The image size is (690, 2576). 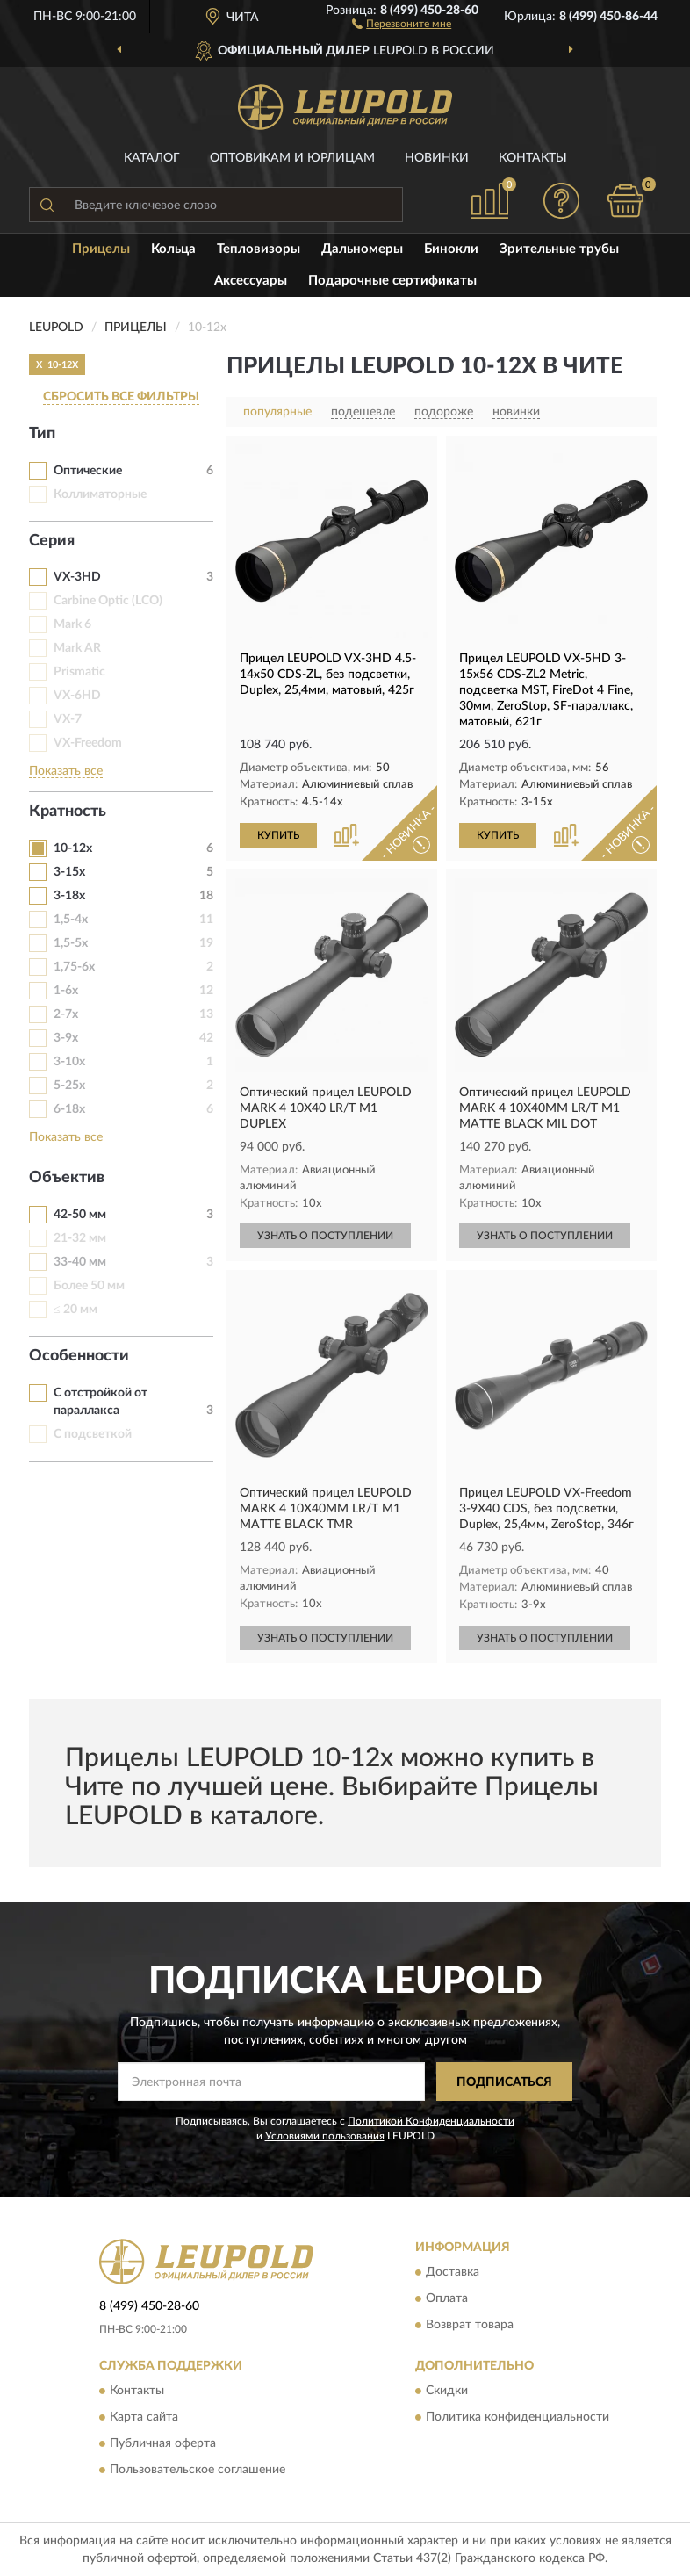 What do you see at coordinates (69, 1062) in the screenshot?
I see `3-10х` at bounding box center [69, 1062].